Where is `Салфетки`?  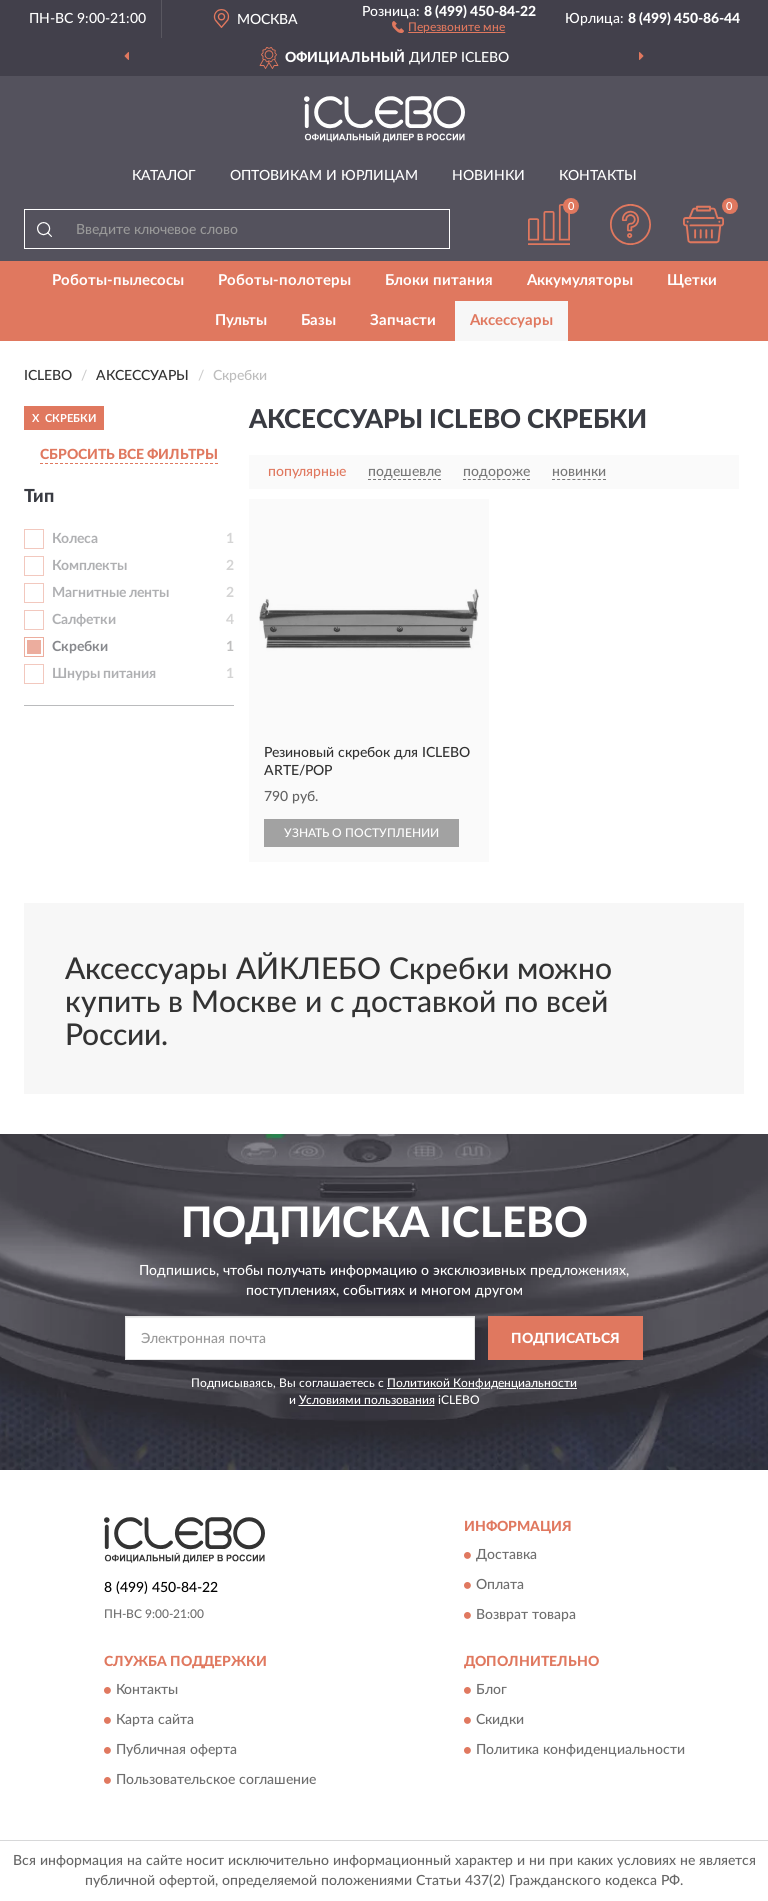 Салфетки is located at coordinates (84, 620).